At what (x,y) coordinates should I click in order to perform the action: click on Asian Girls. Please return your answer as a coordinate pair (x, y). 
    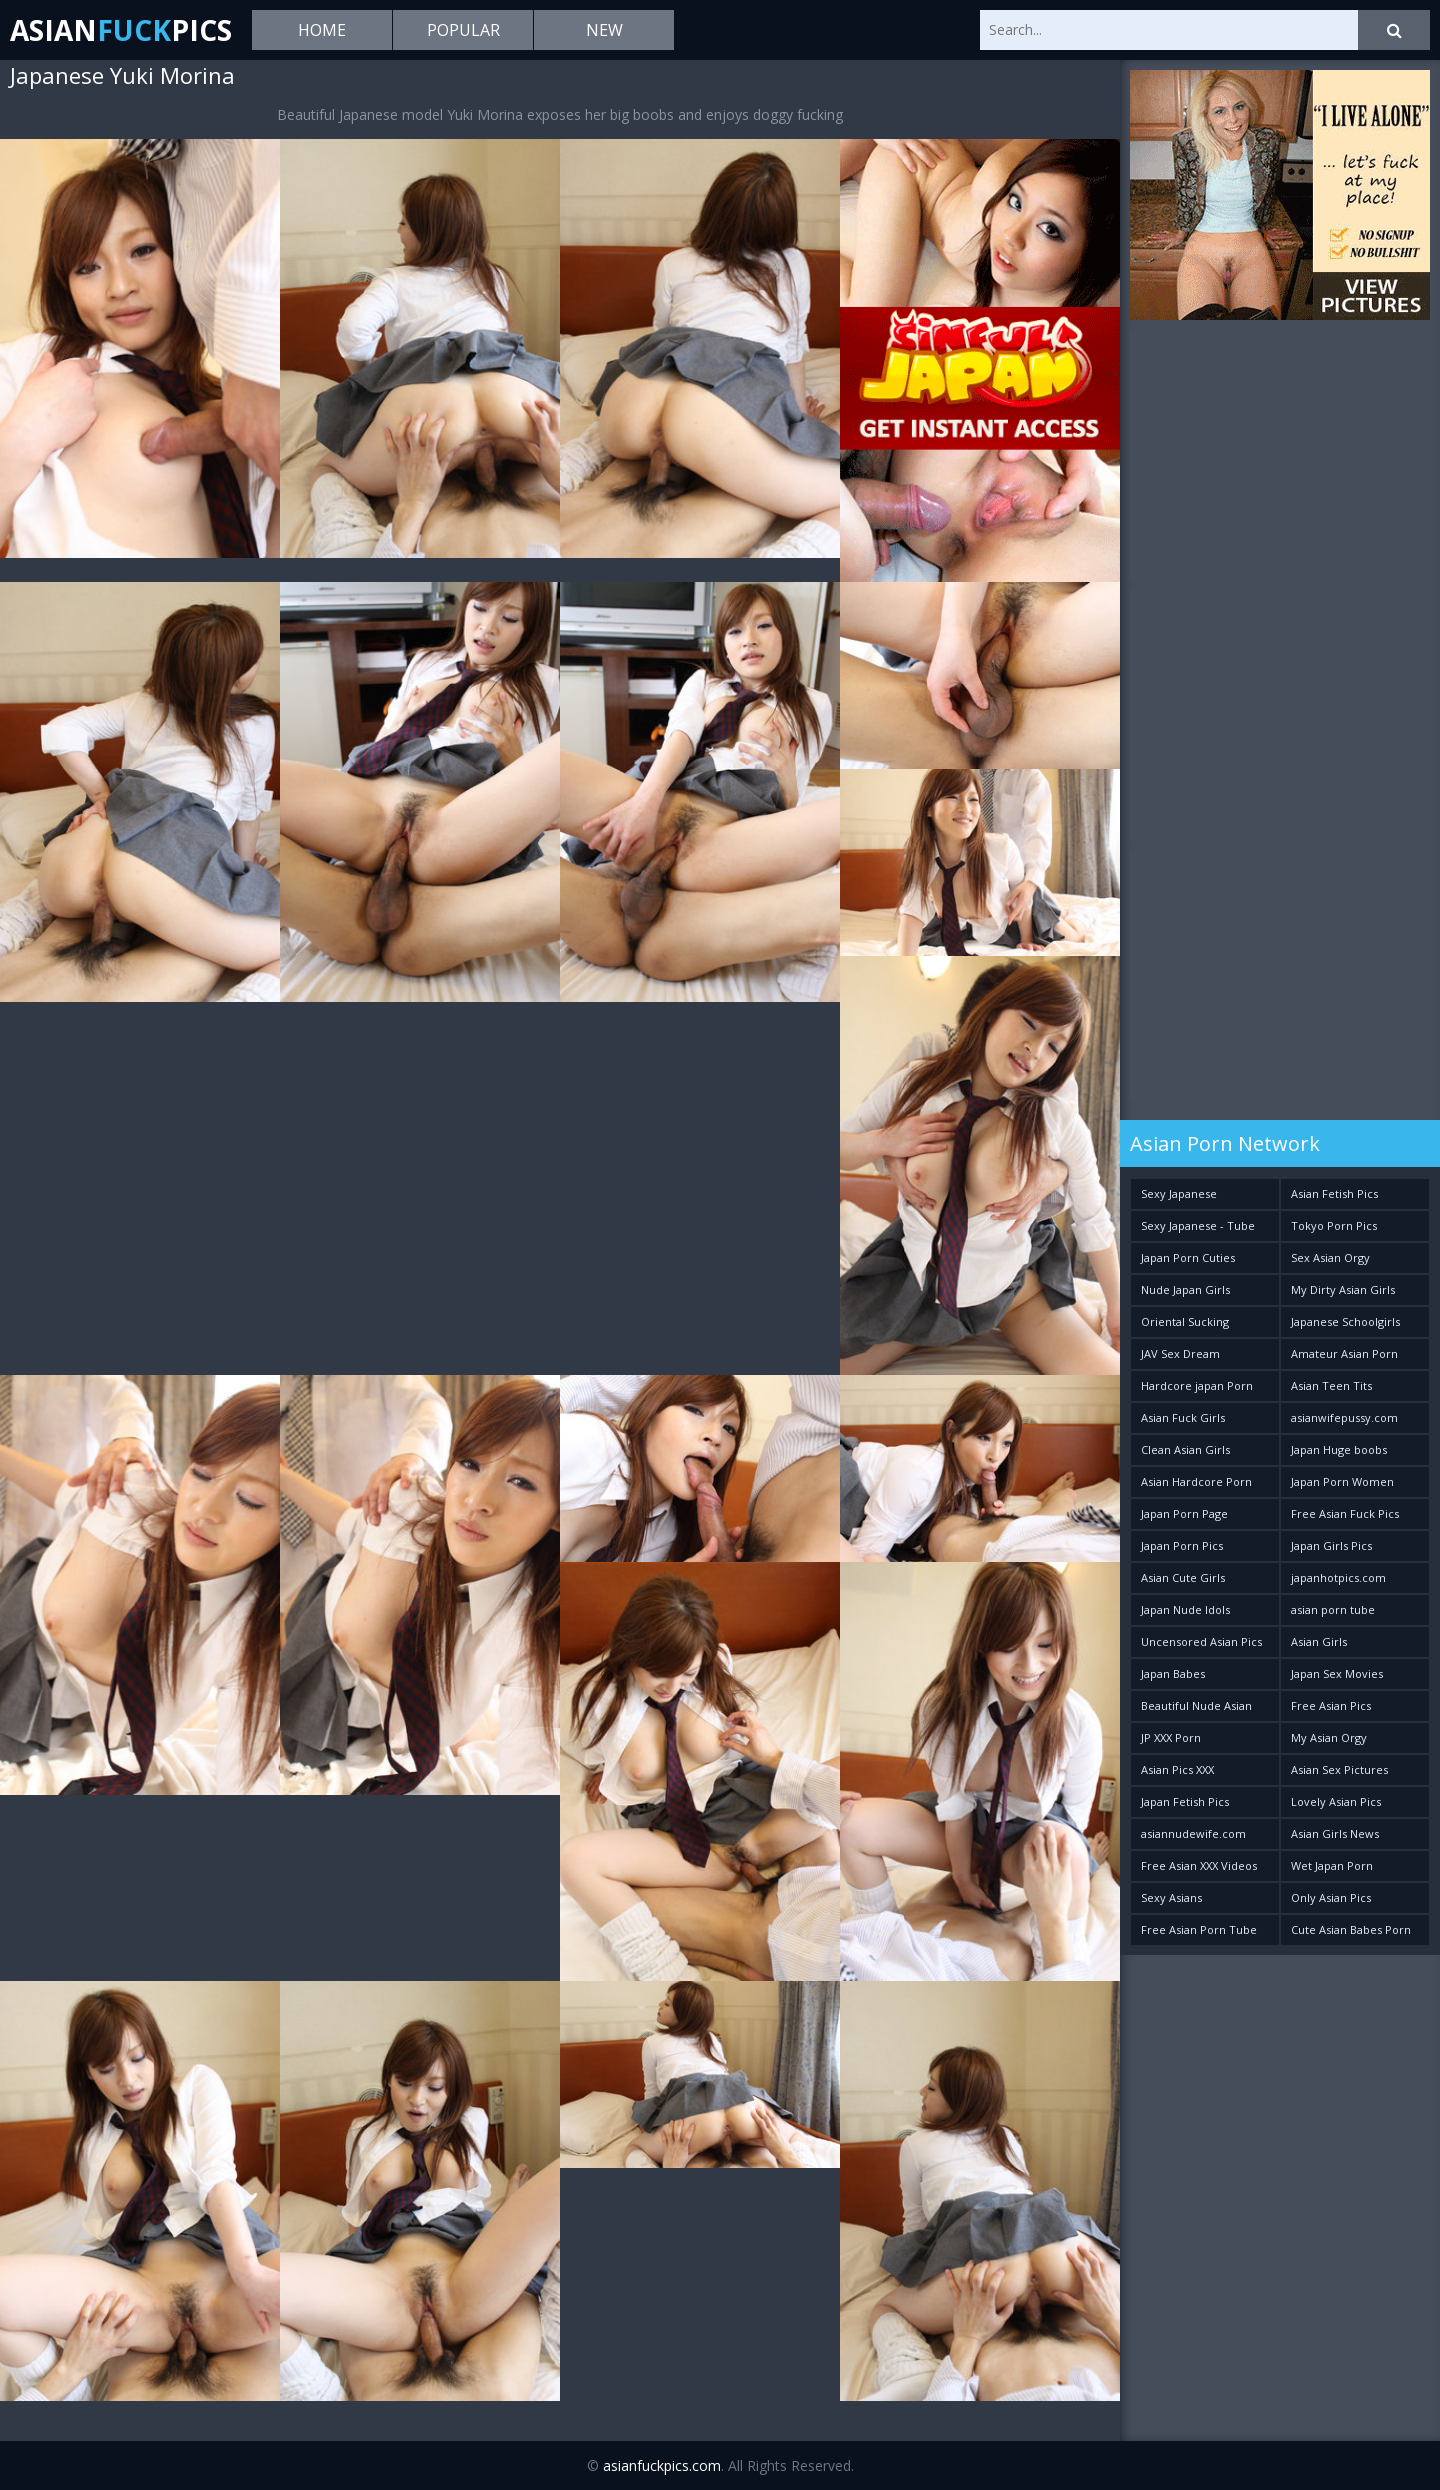
    Looking at the image, I should click on (1319, 1641).